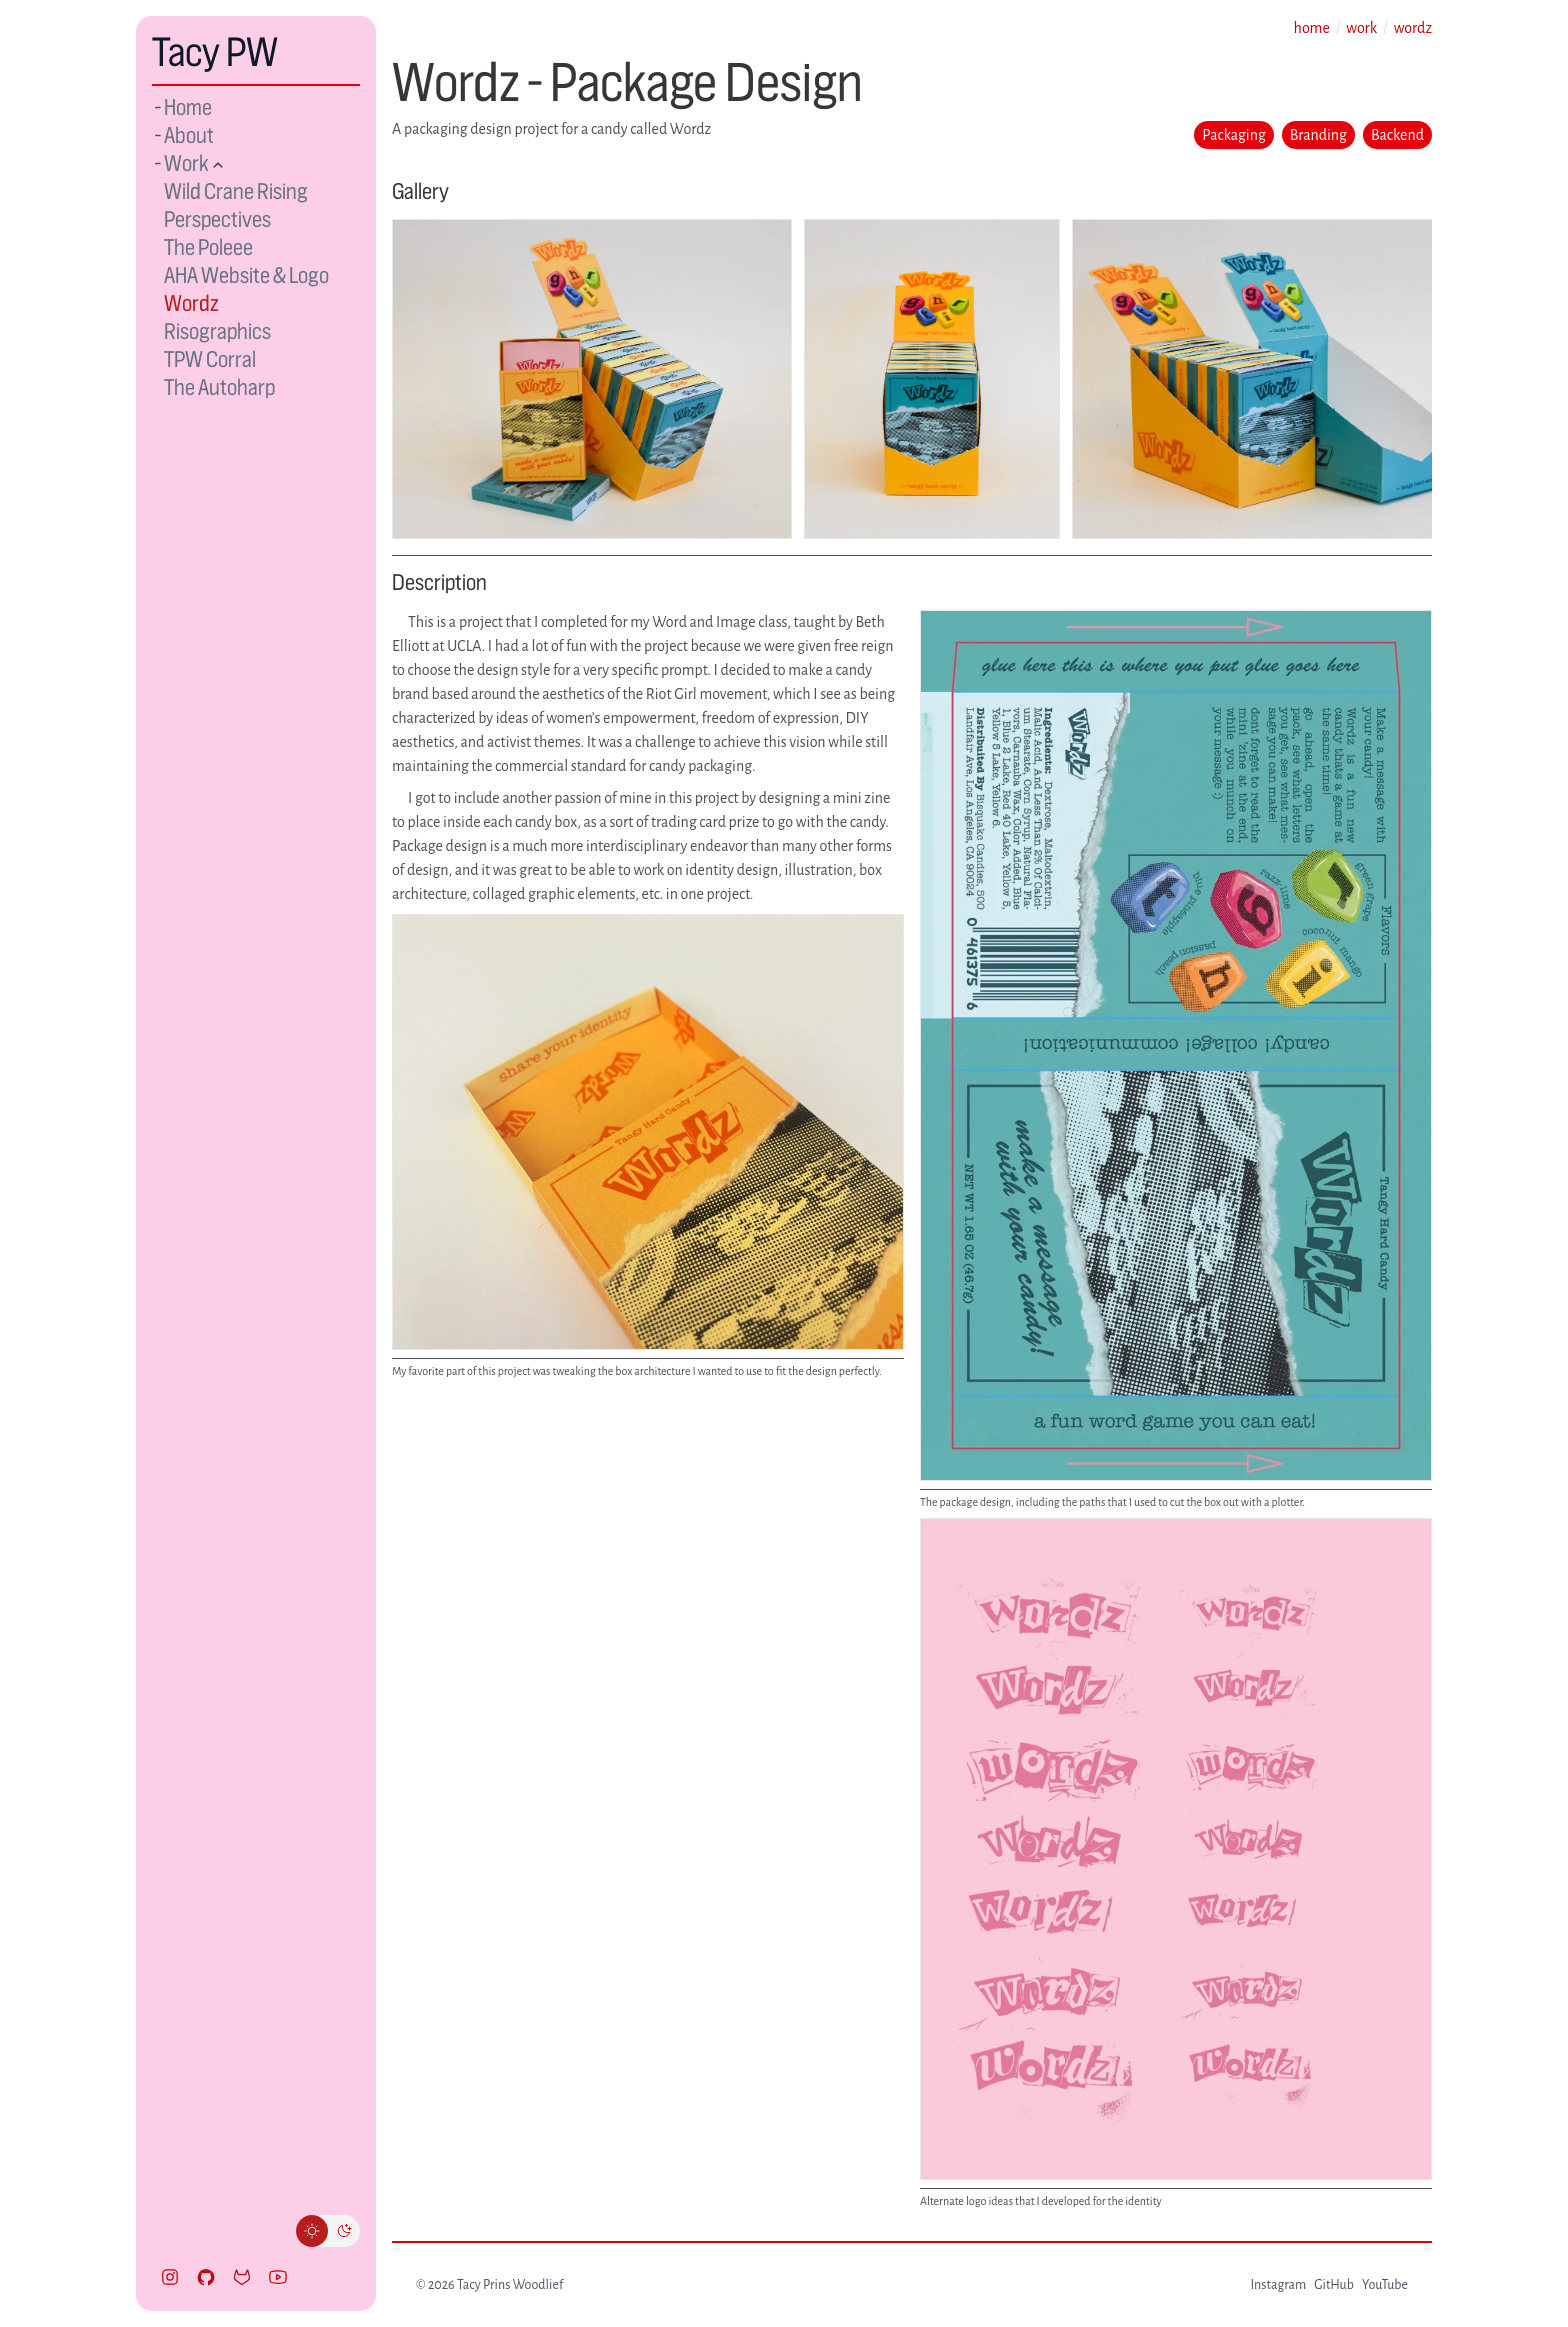  I want to click on Wordz, so click(191, 303).